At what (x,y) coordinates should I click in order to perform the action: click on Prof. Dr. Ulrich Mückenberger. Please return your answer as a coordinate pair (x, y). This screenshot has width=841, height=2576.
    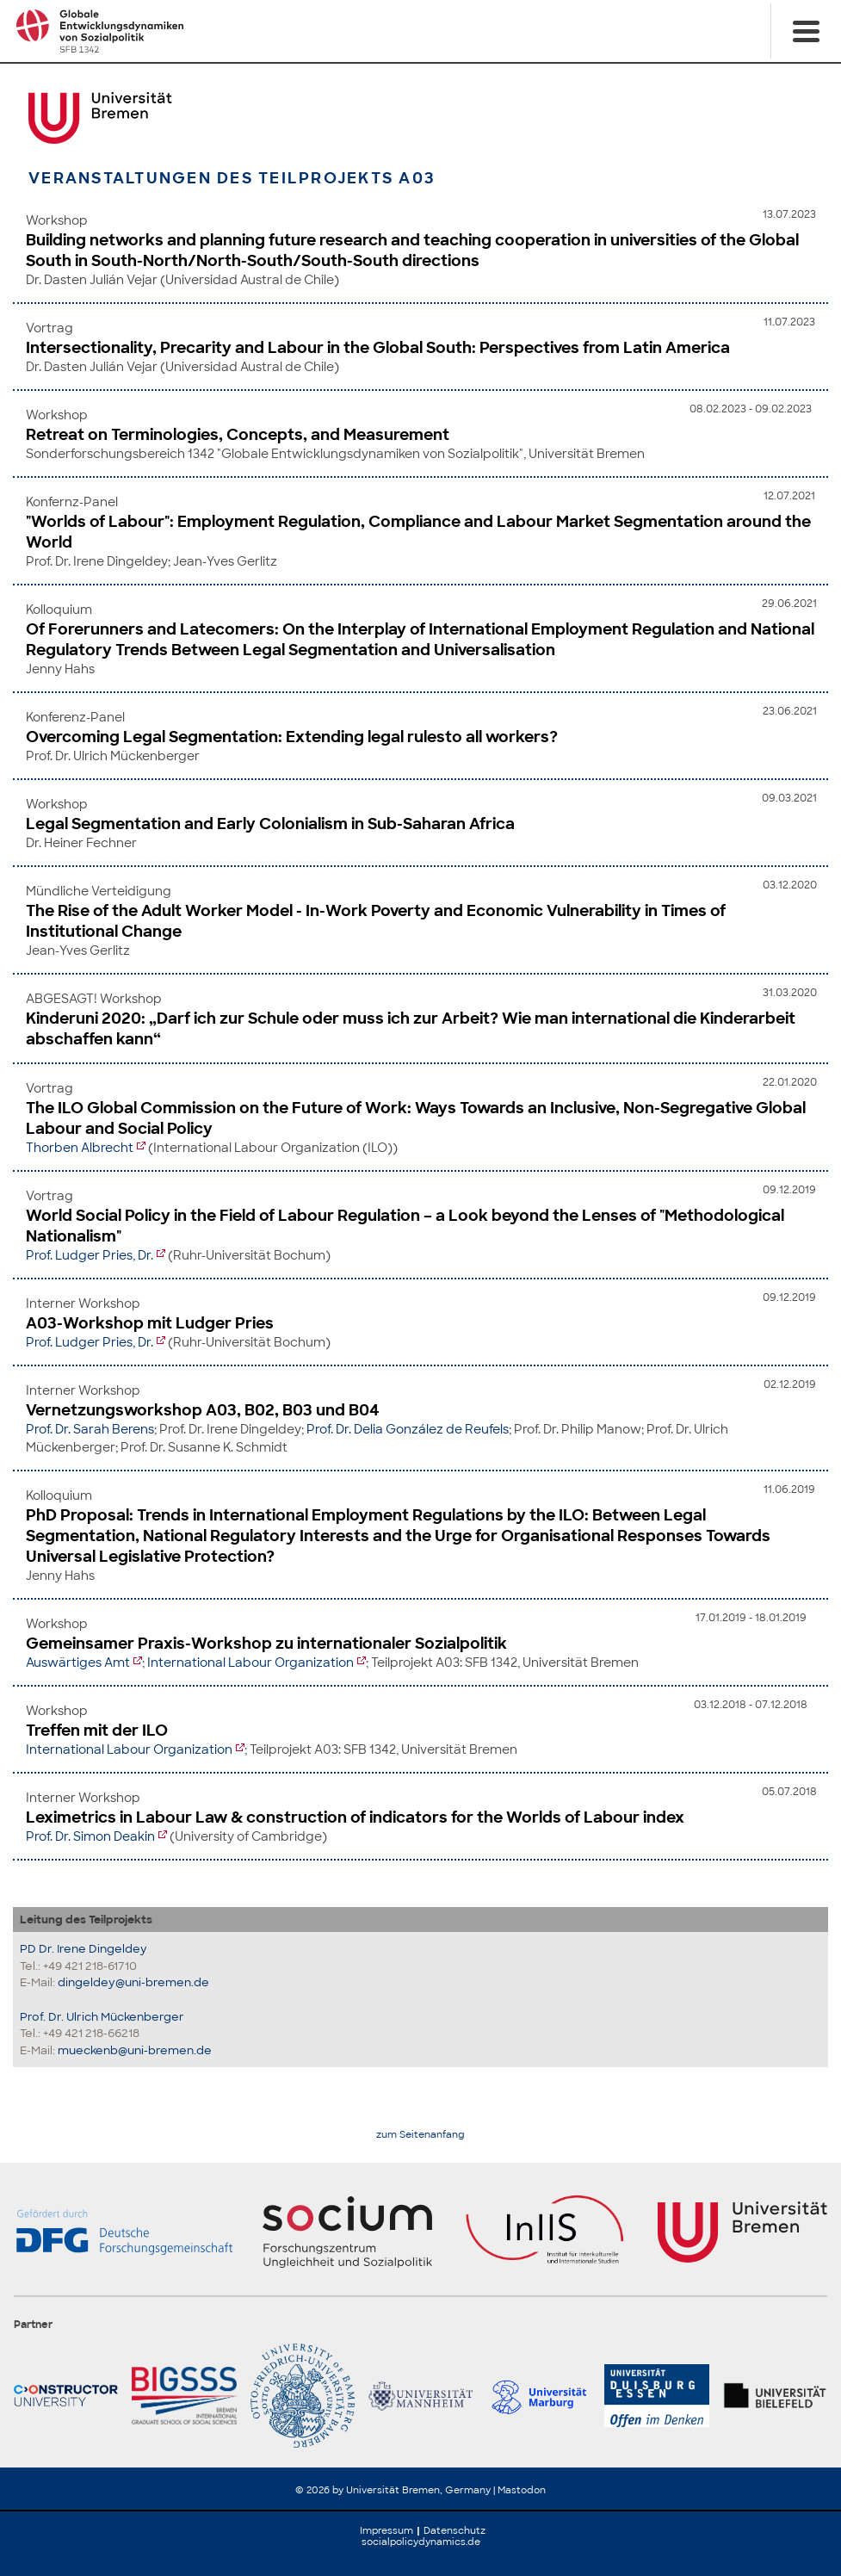
    Looking at the image, I should click on (102, 2016).